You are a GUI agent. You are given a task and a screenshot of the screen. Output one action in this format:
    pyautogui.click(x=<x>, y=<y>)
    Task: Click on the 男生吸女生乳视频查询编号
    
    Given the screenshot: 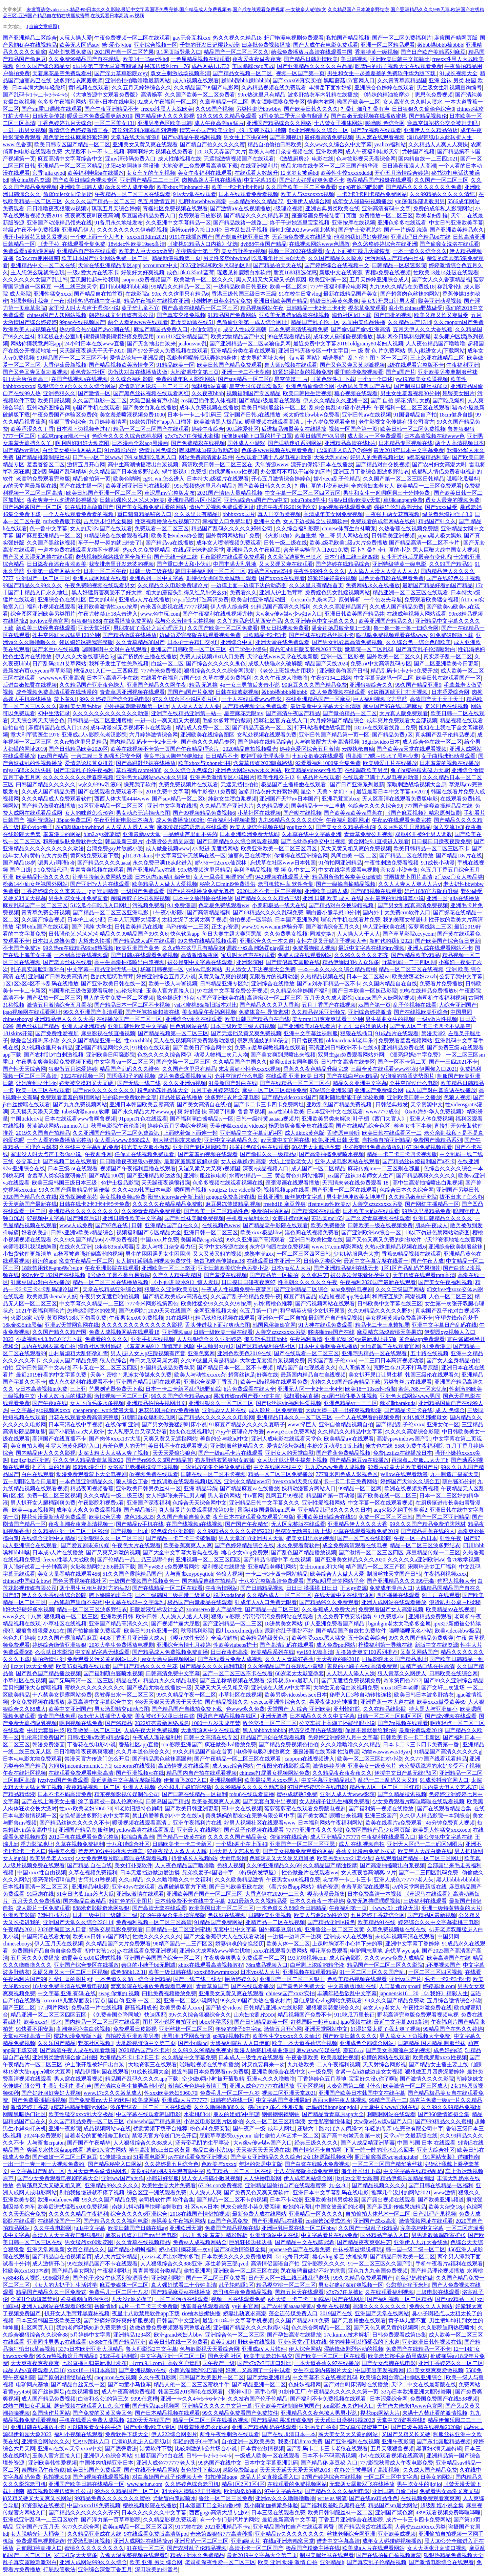 What is the action you would take?
    pyautogui.click(x=449, y=87)
    